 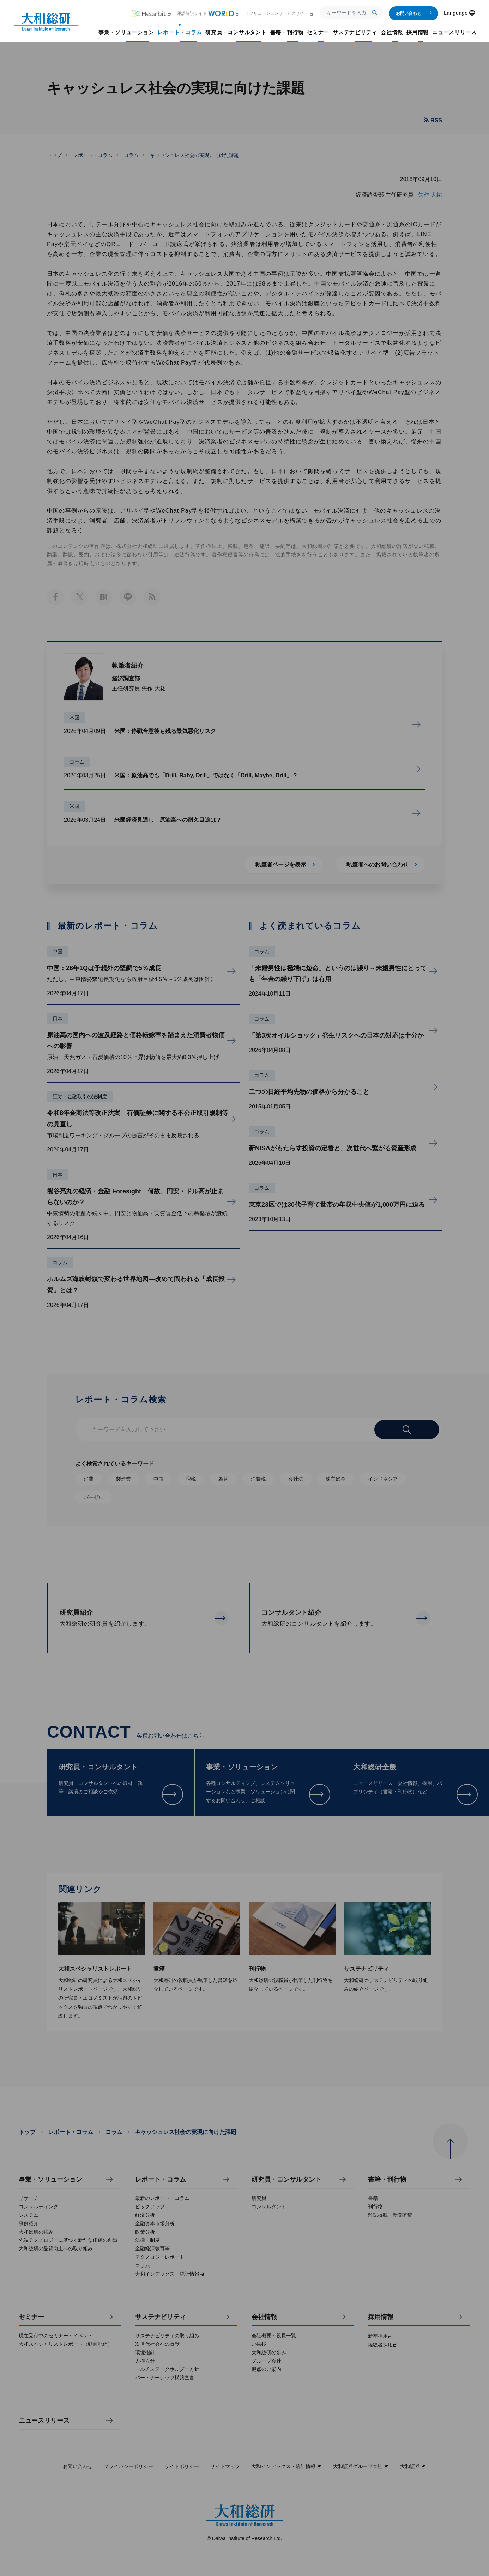 What do you see at coordinates (335, 1479) in the screenshot?
I see `株主総会` at bounding box center [335, 1479].